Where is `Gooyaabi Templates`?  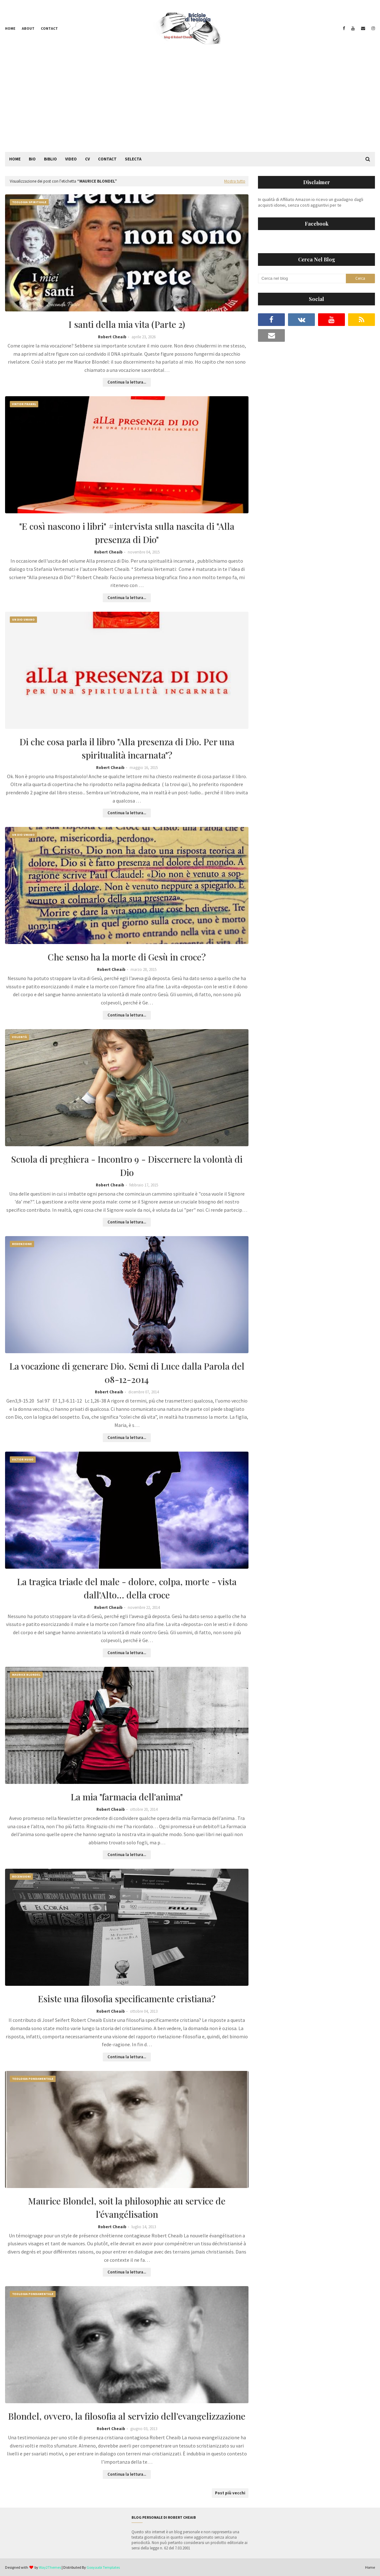 Gooyaabi Templates is located at coordinates (103, 2567).